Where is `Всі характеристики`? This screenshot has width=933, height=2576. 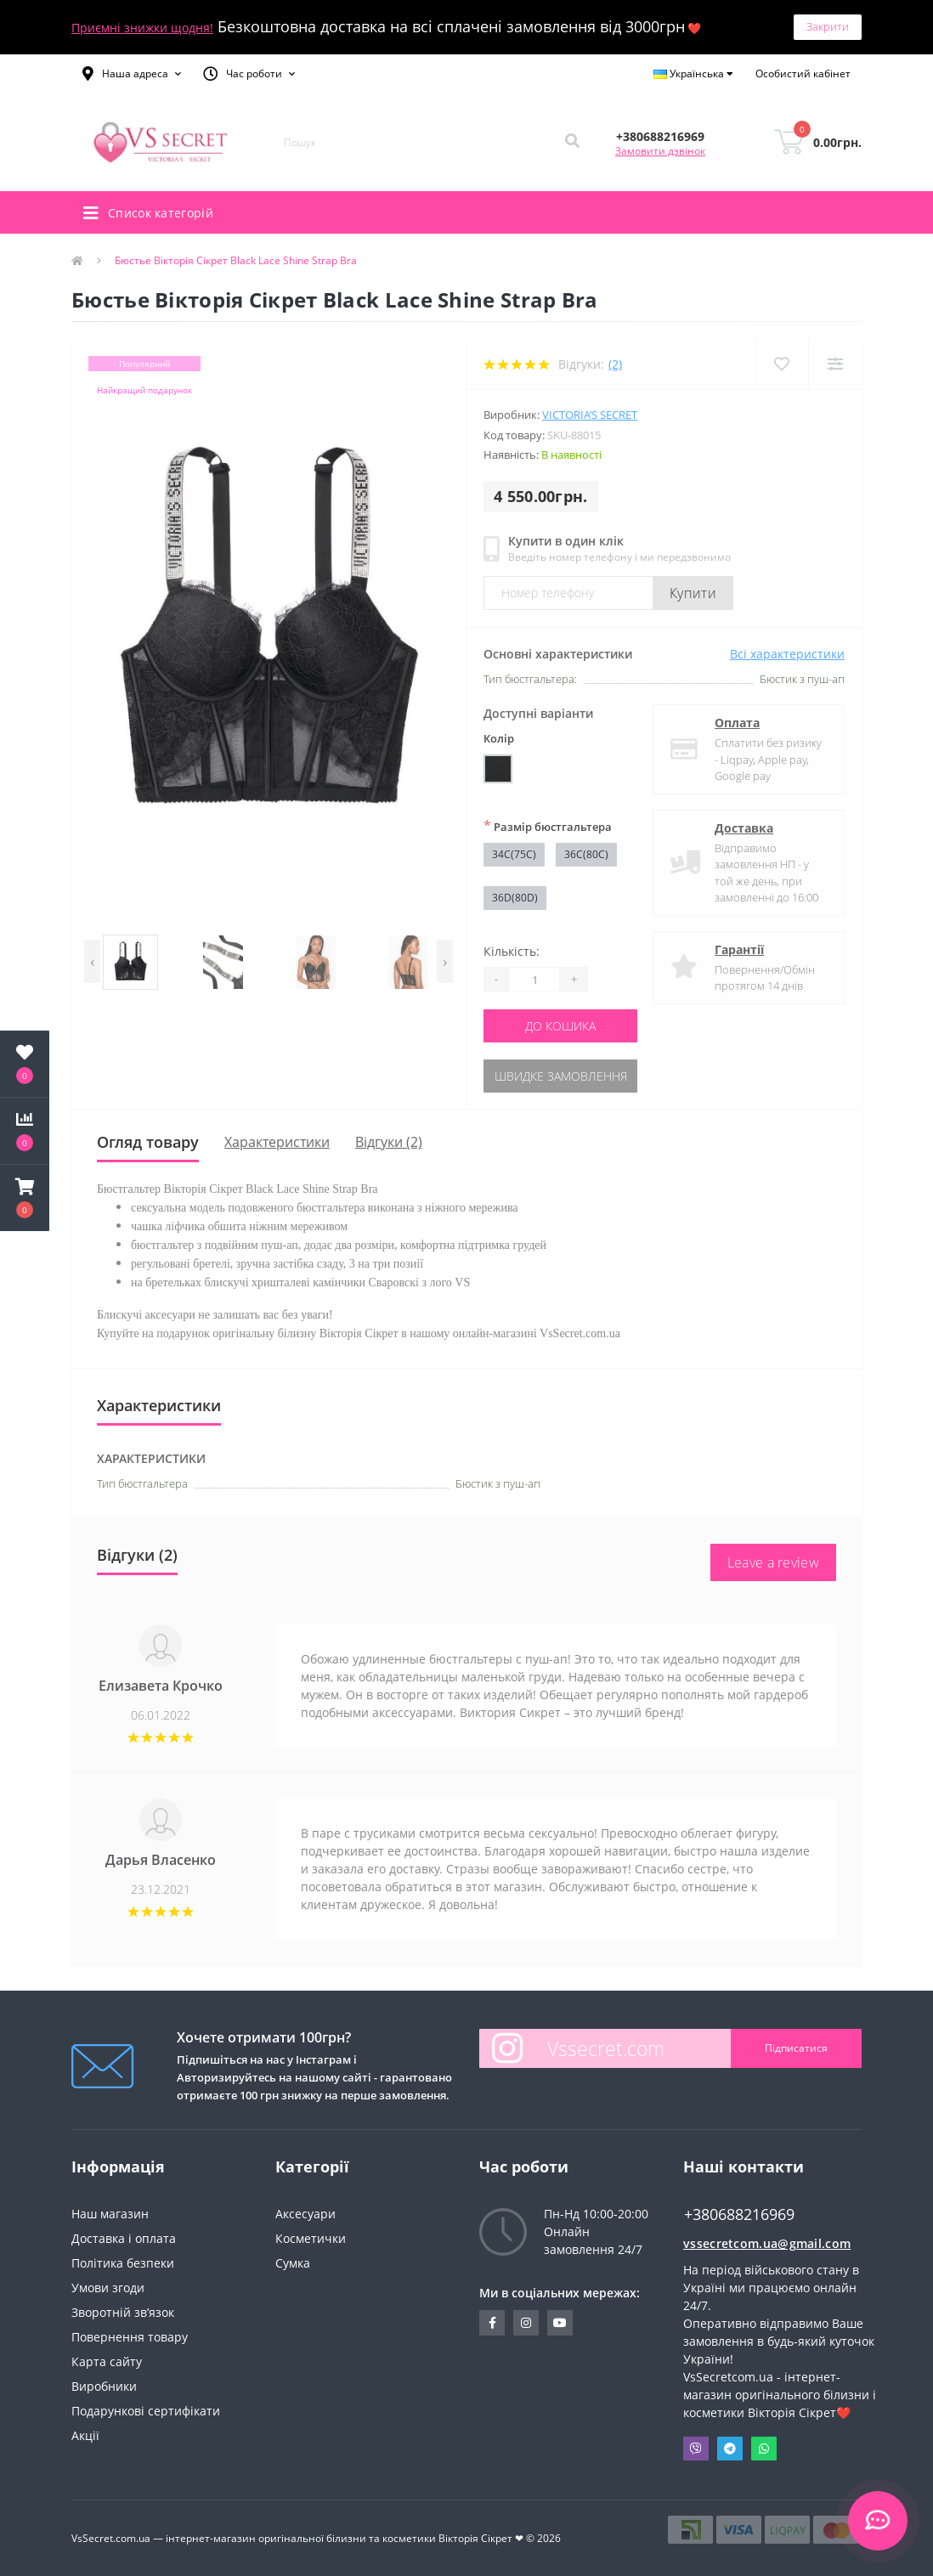
Всі характеристики is located at coordinates (787, 654).